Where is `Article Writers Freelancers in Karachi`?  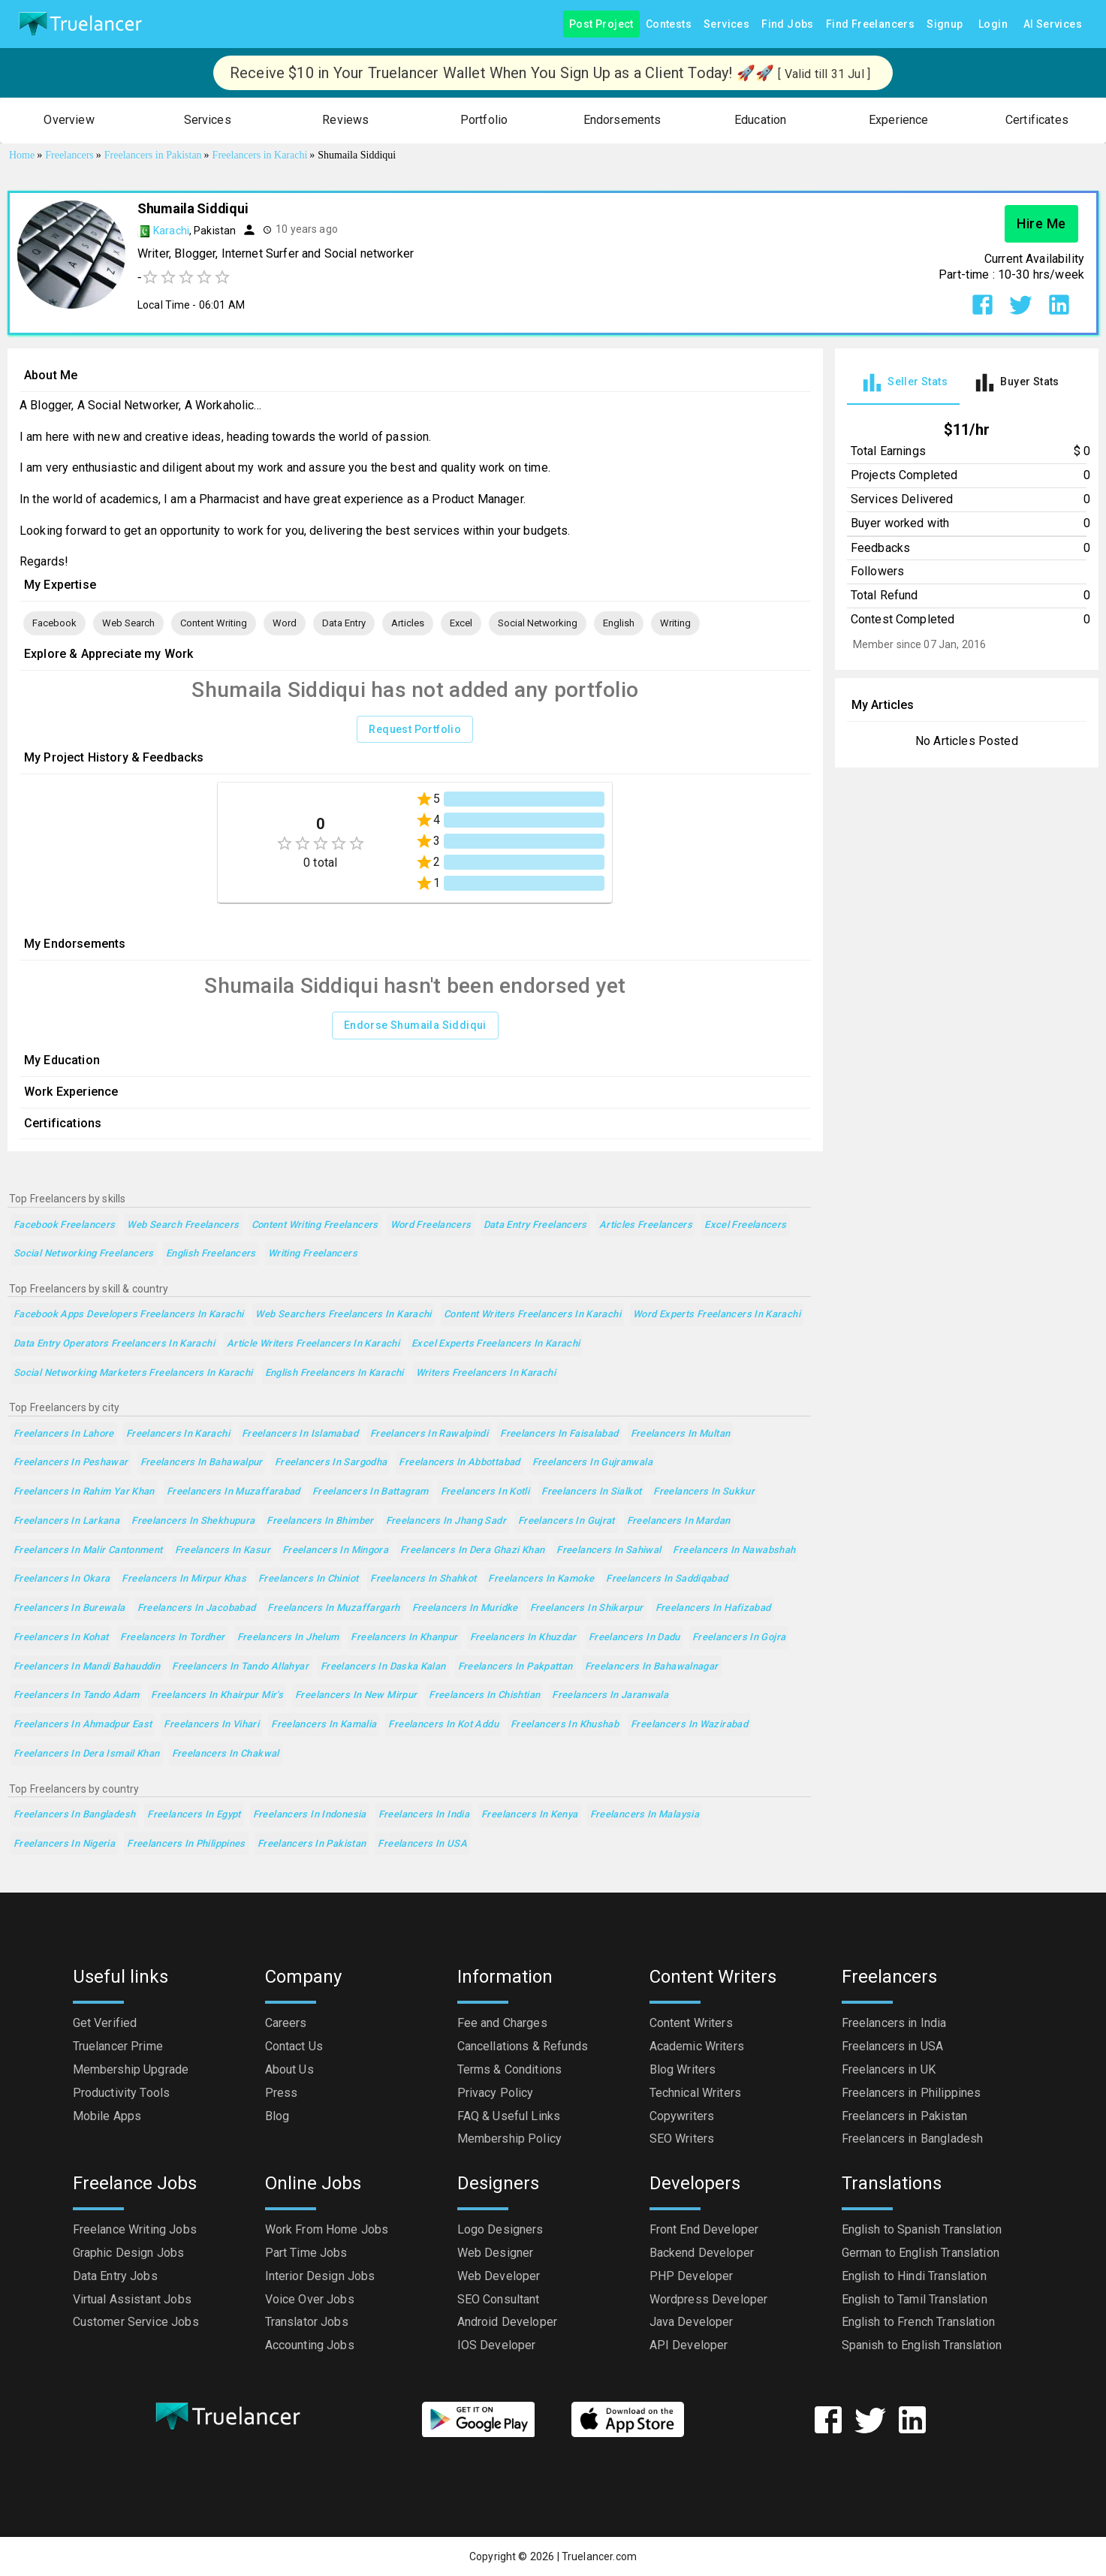 Article Writers Freelancers in Karachi is located at coordinates (313, 1344).